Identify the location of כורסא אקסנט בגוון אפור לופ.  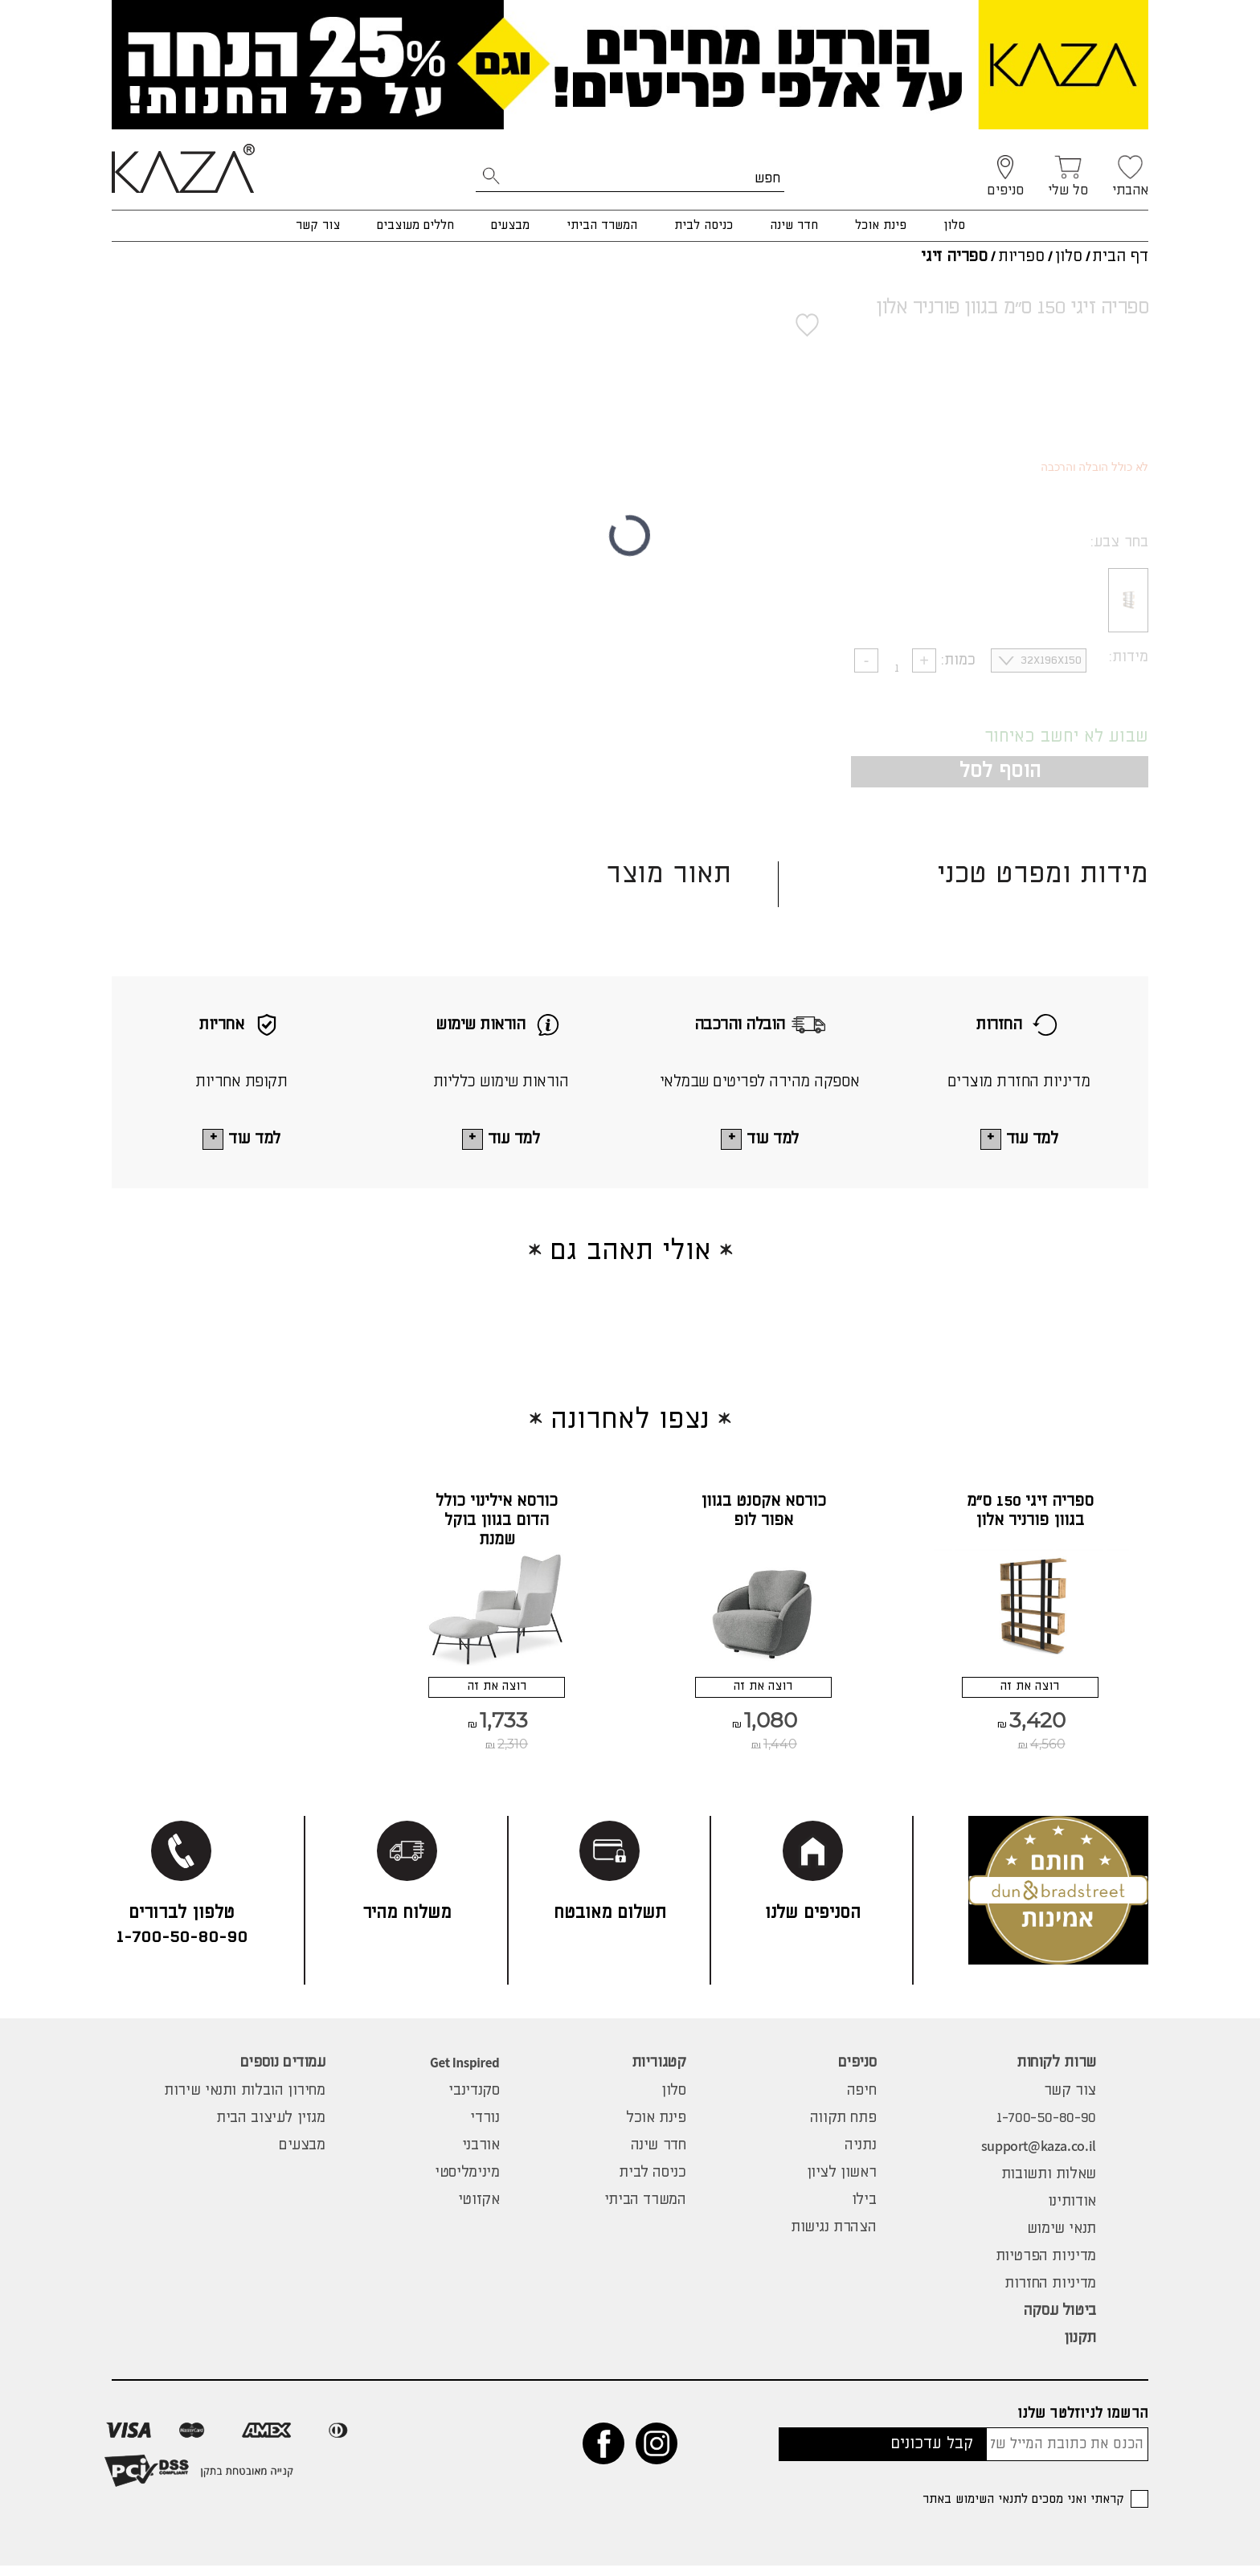
(763, 1512).